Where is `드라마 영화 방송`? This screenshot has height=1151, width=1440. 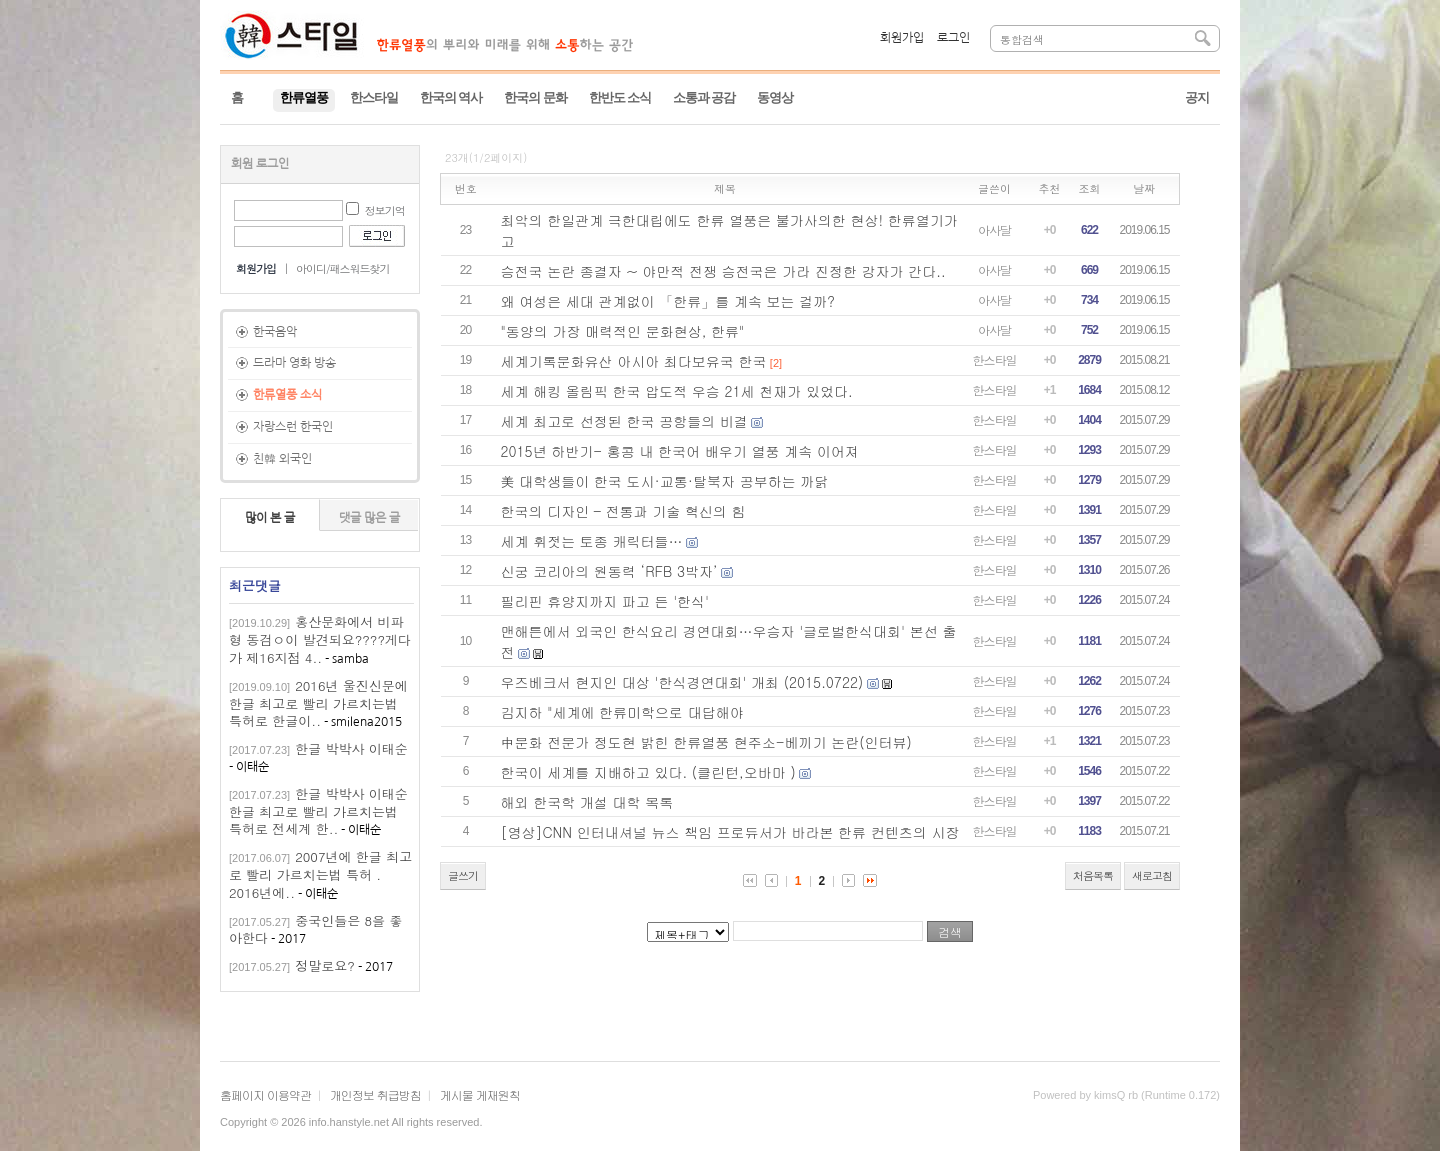
드라마 영화 방송 is located at coordinates (294, 363).